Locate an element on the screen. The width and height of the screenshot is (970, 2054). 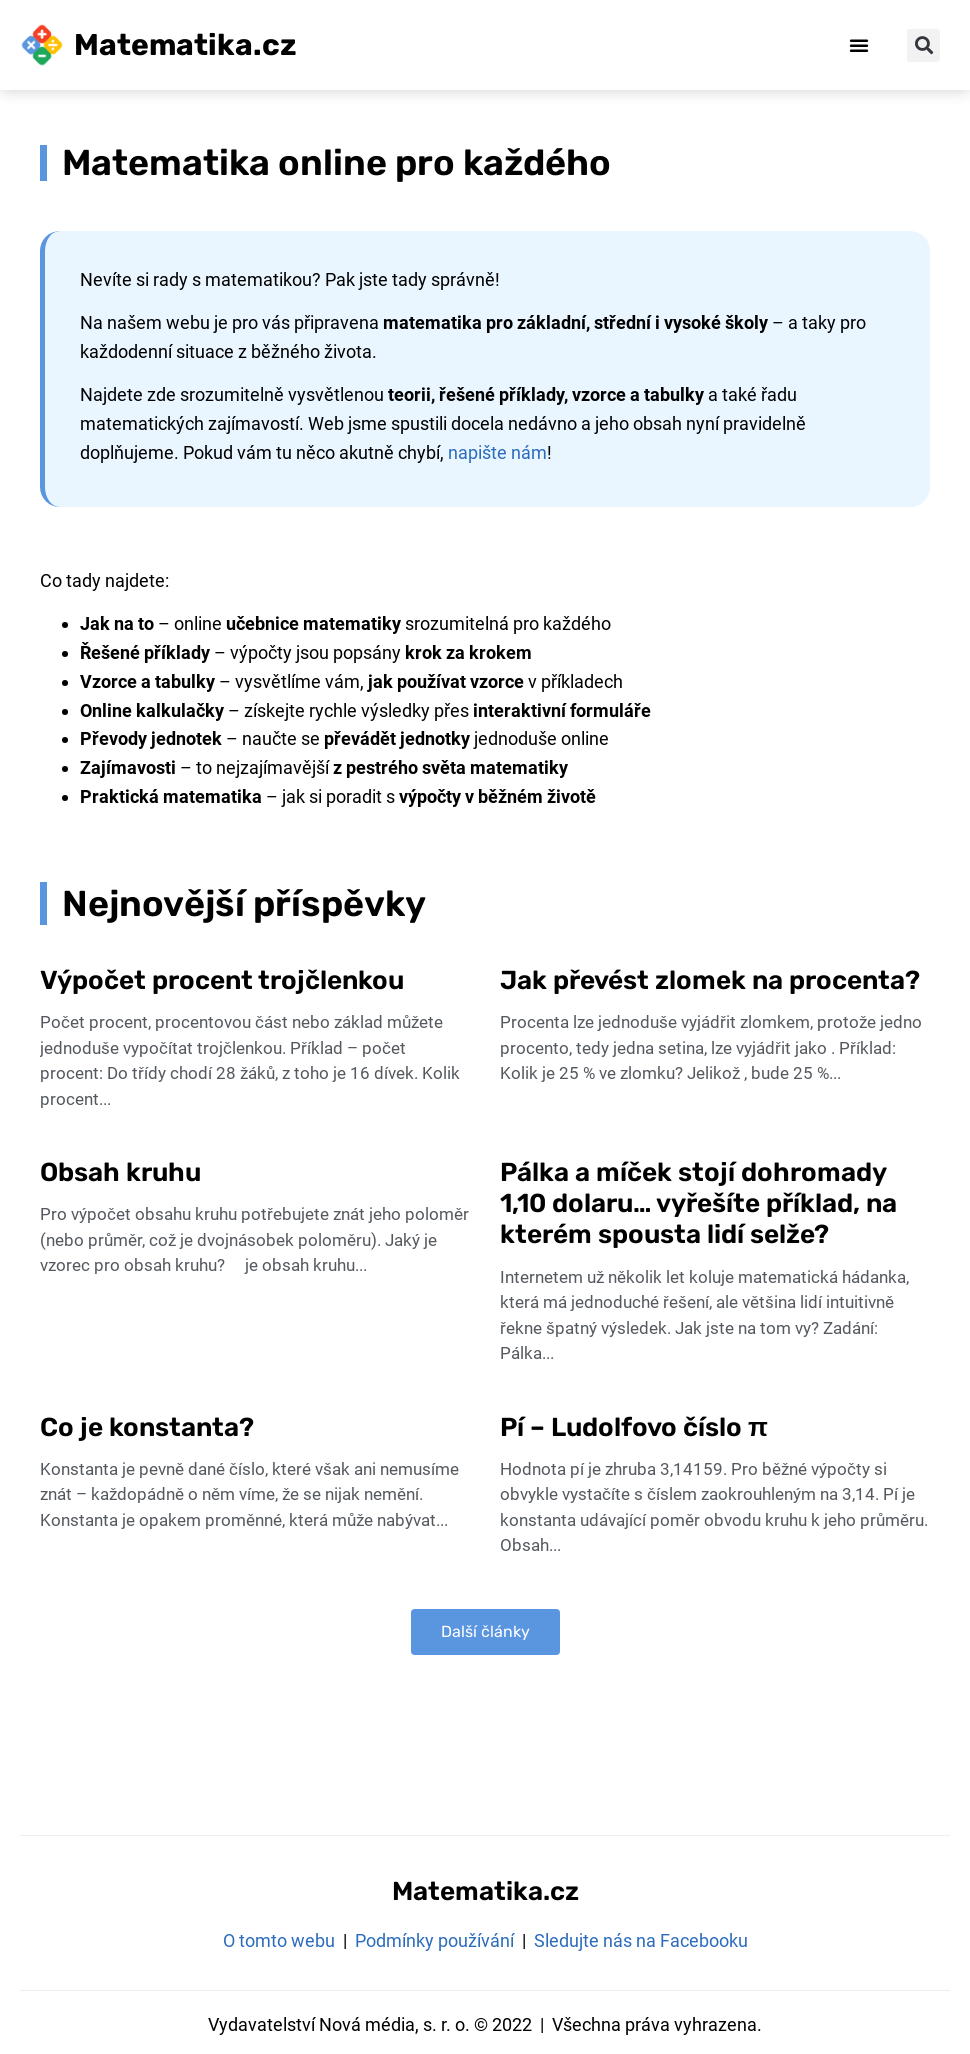
Obsah kruhu is located at coordinates (120, 1172).